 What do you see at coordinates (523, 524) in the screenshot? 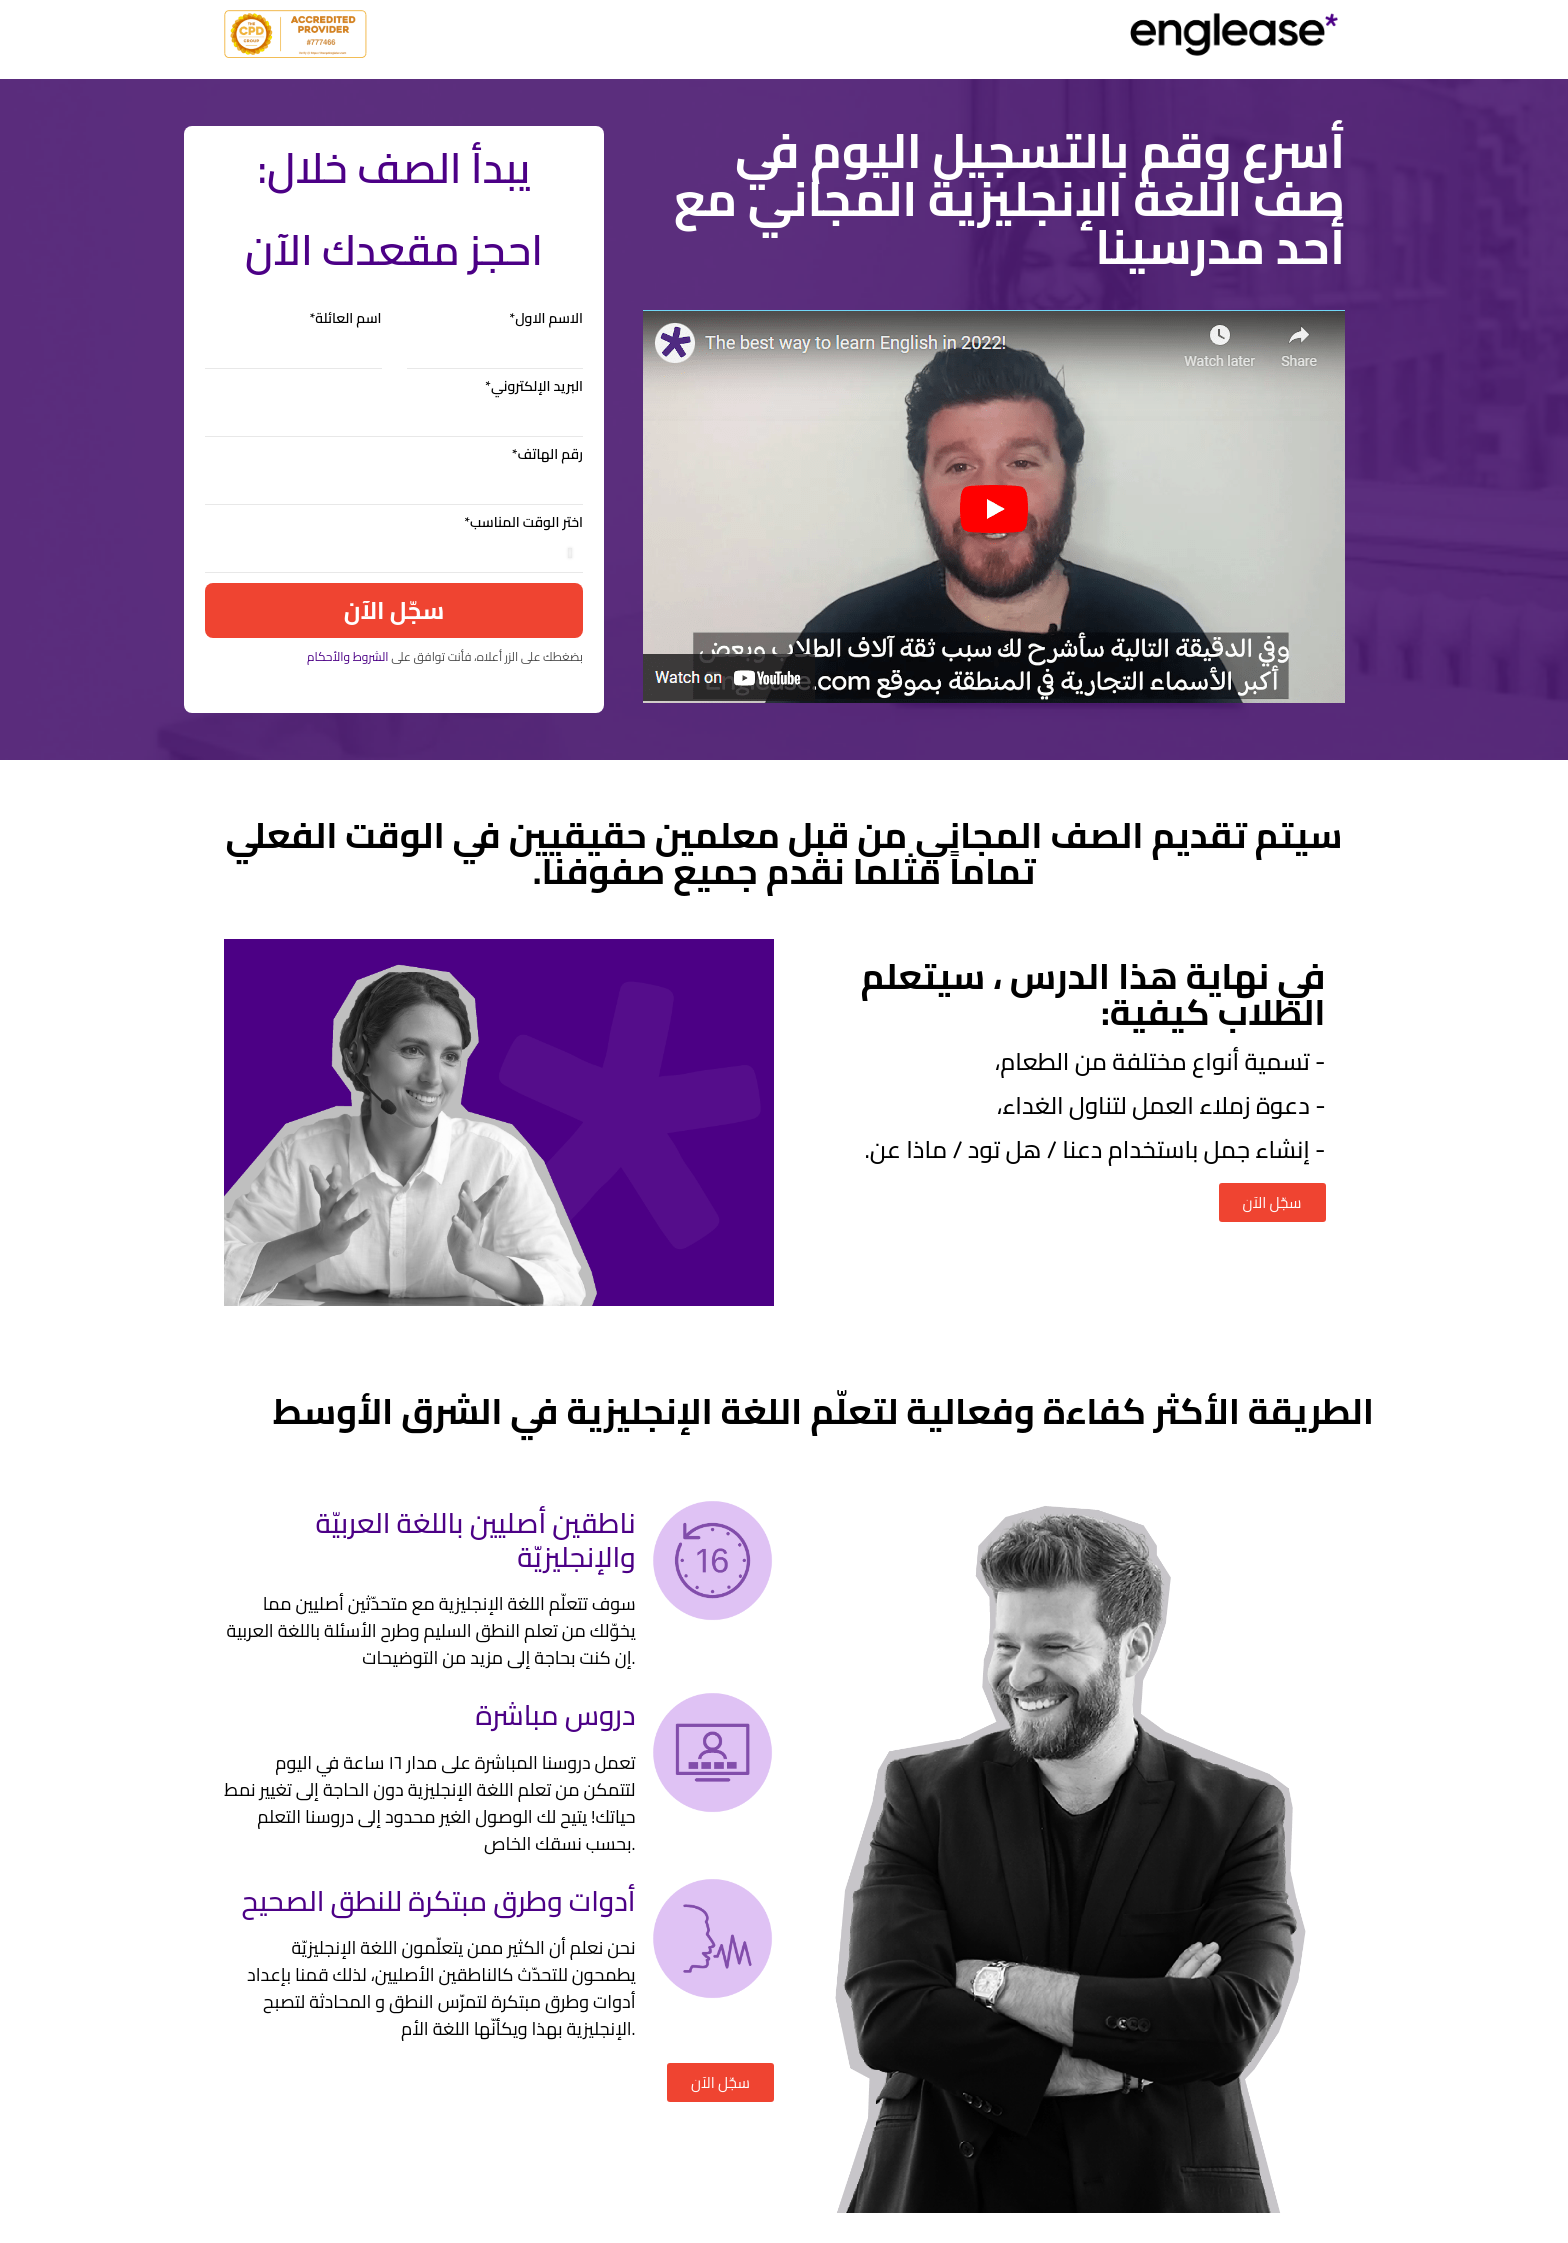
I see `اختر الوقت المناسب*` at bounding box center [523, 524].